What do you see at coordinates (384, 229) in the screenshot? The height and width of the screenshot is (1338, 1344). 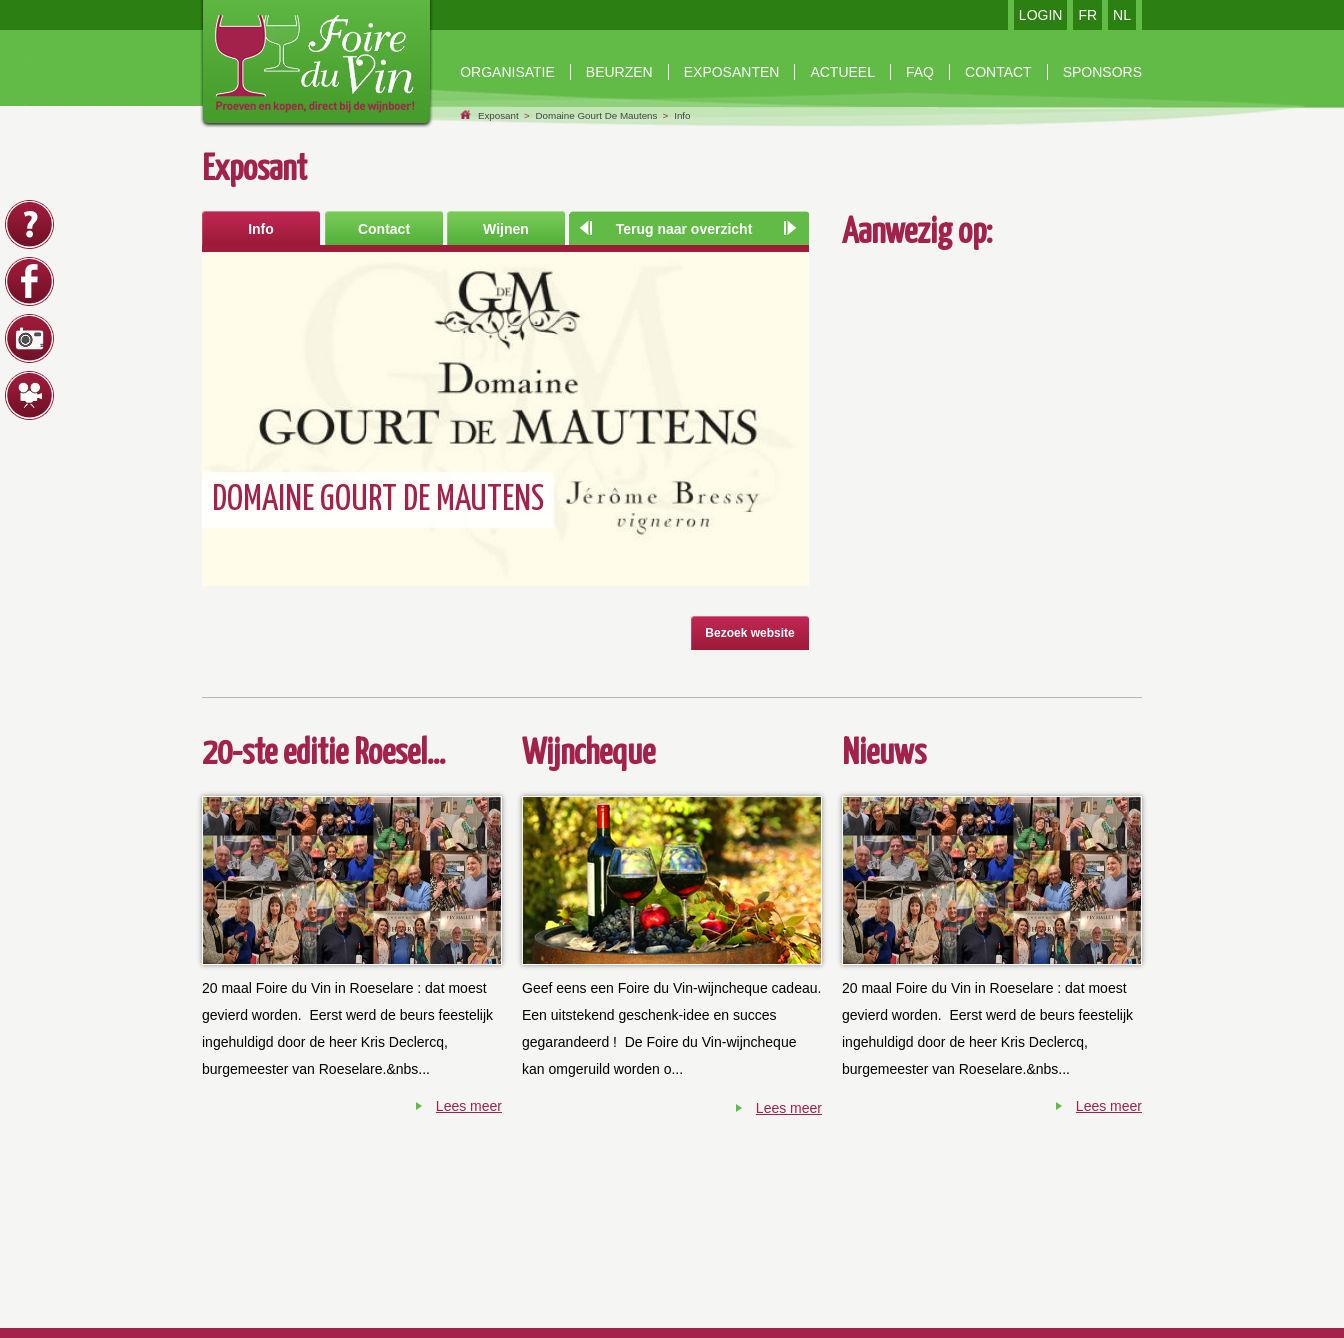 I see `Contact` at bounding box center [384, 229].